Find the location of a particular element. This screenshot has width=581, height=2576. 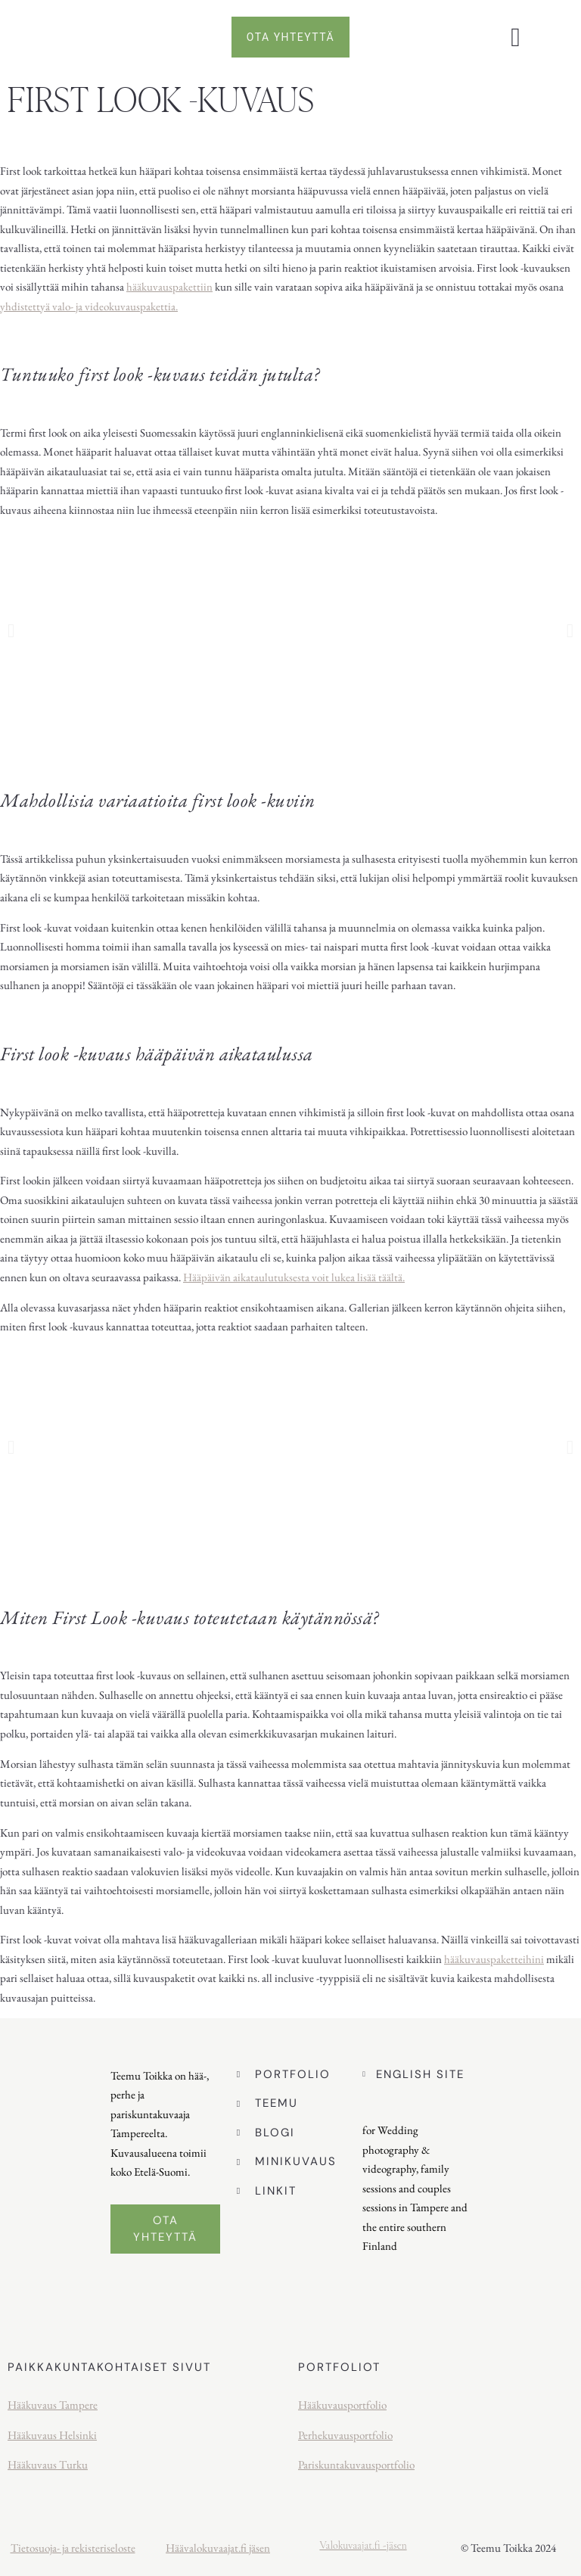

Hääpäivän aikataulutuksesta voit lukea lisää täältä. is located at coordinates (294, 1277).